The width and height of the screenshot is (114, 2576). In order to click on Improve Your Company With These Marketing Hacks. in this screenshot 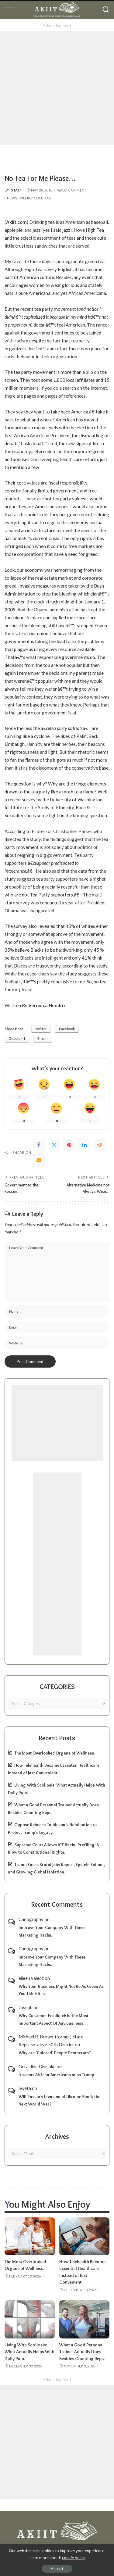, I will do `click(52, 1931)`.